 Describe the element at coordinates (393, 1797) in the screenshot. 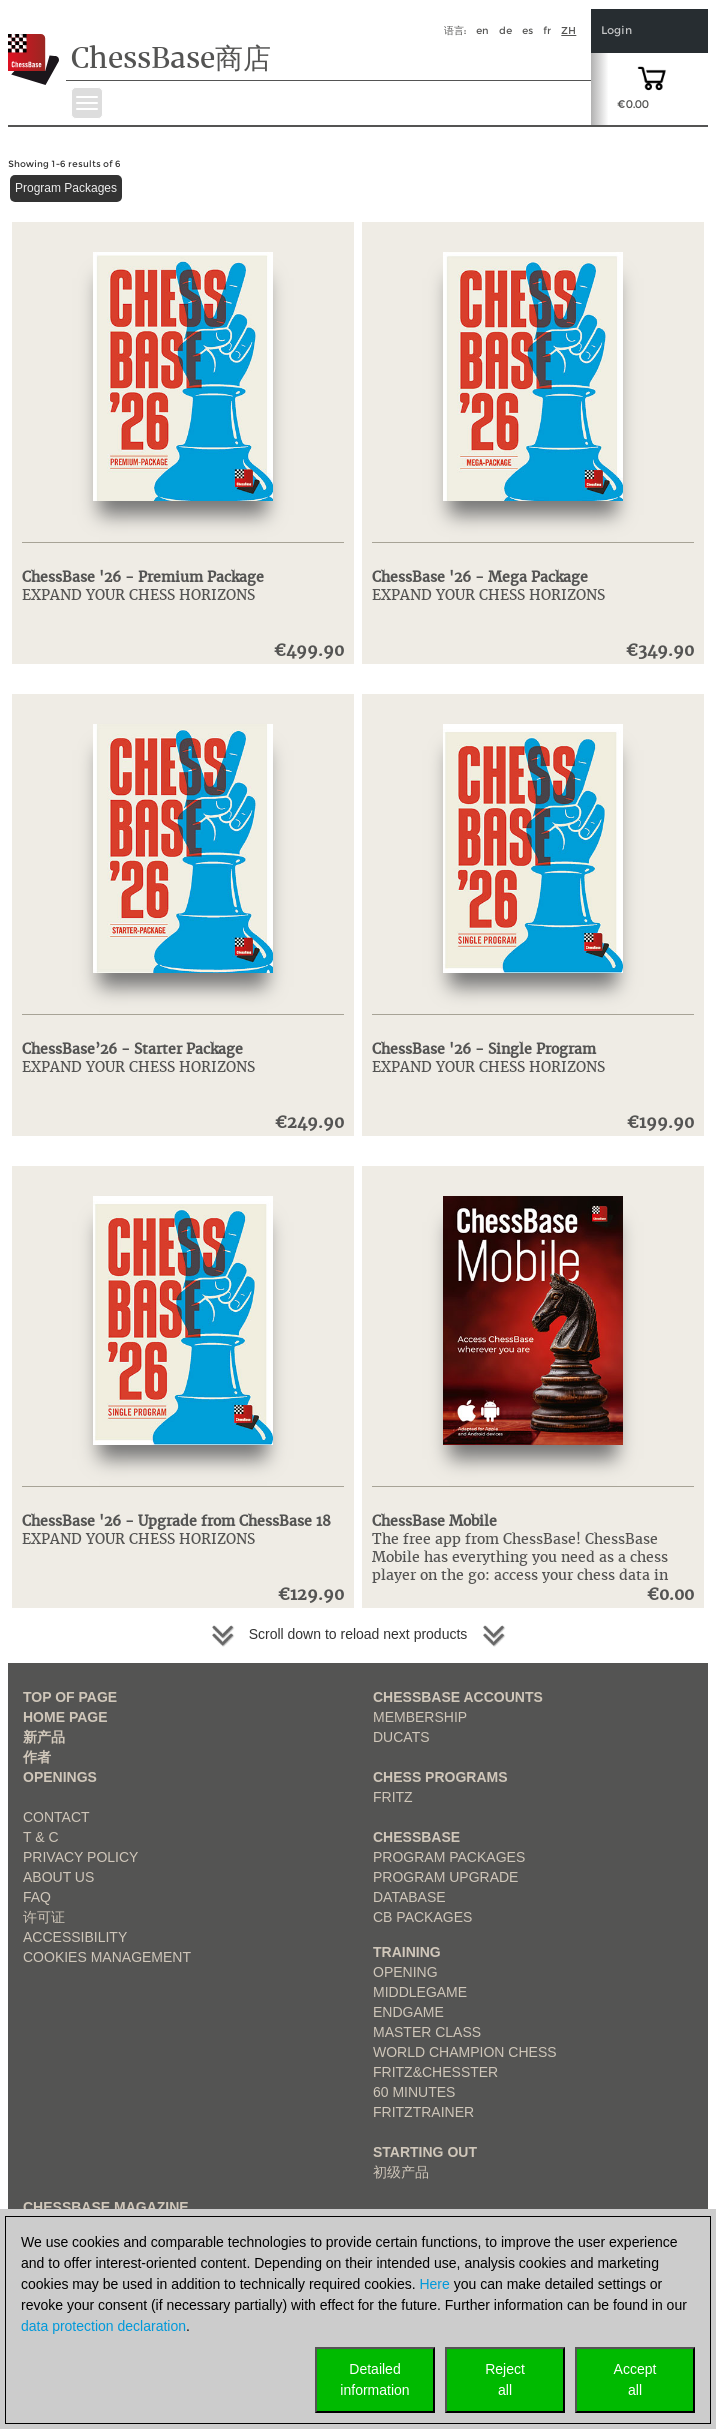

I see `Fritz` at that location.